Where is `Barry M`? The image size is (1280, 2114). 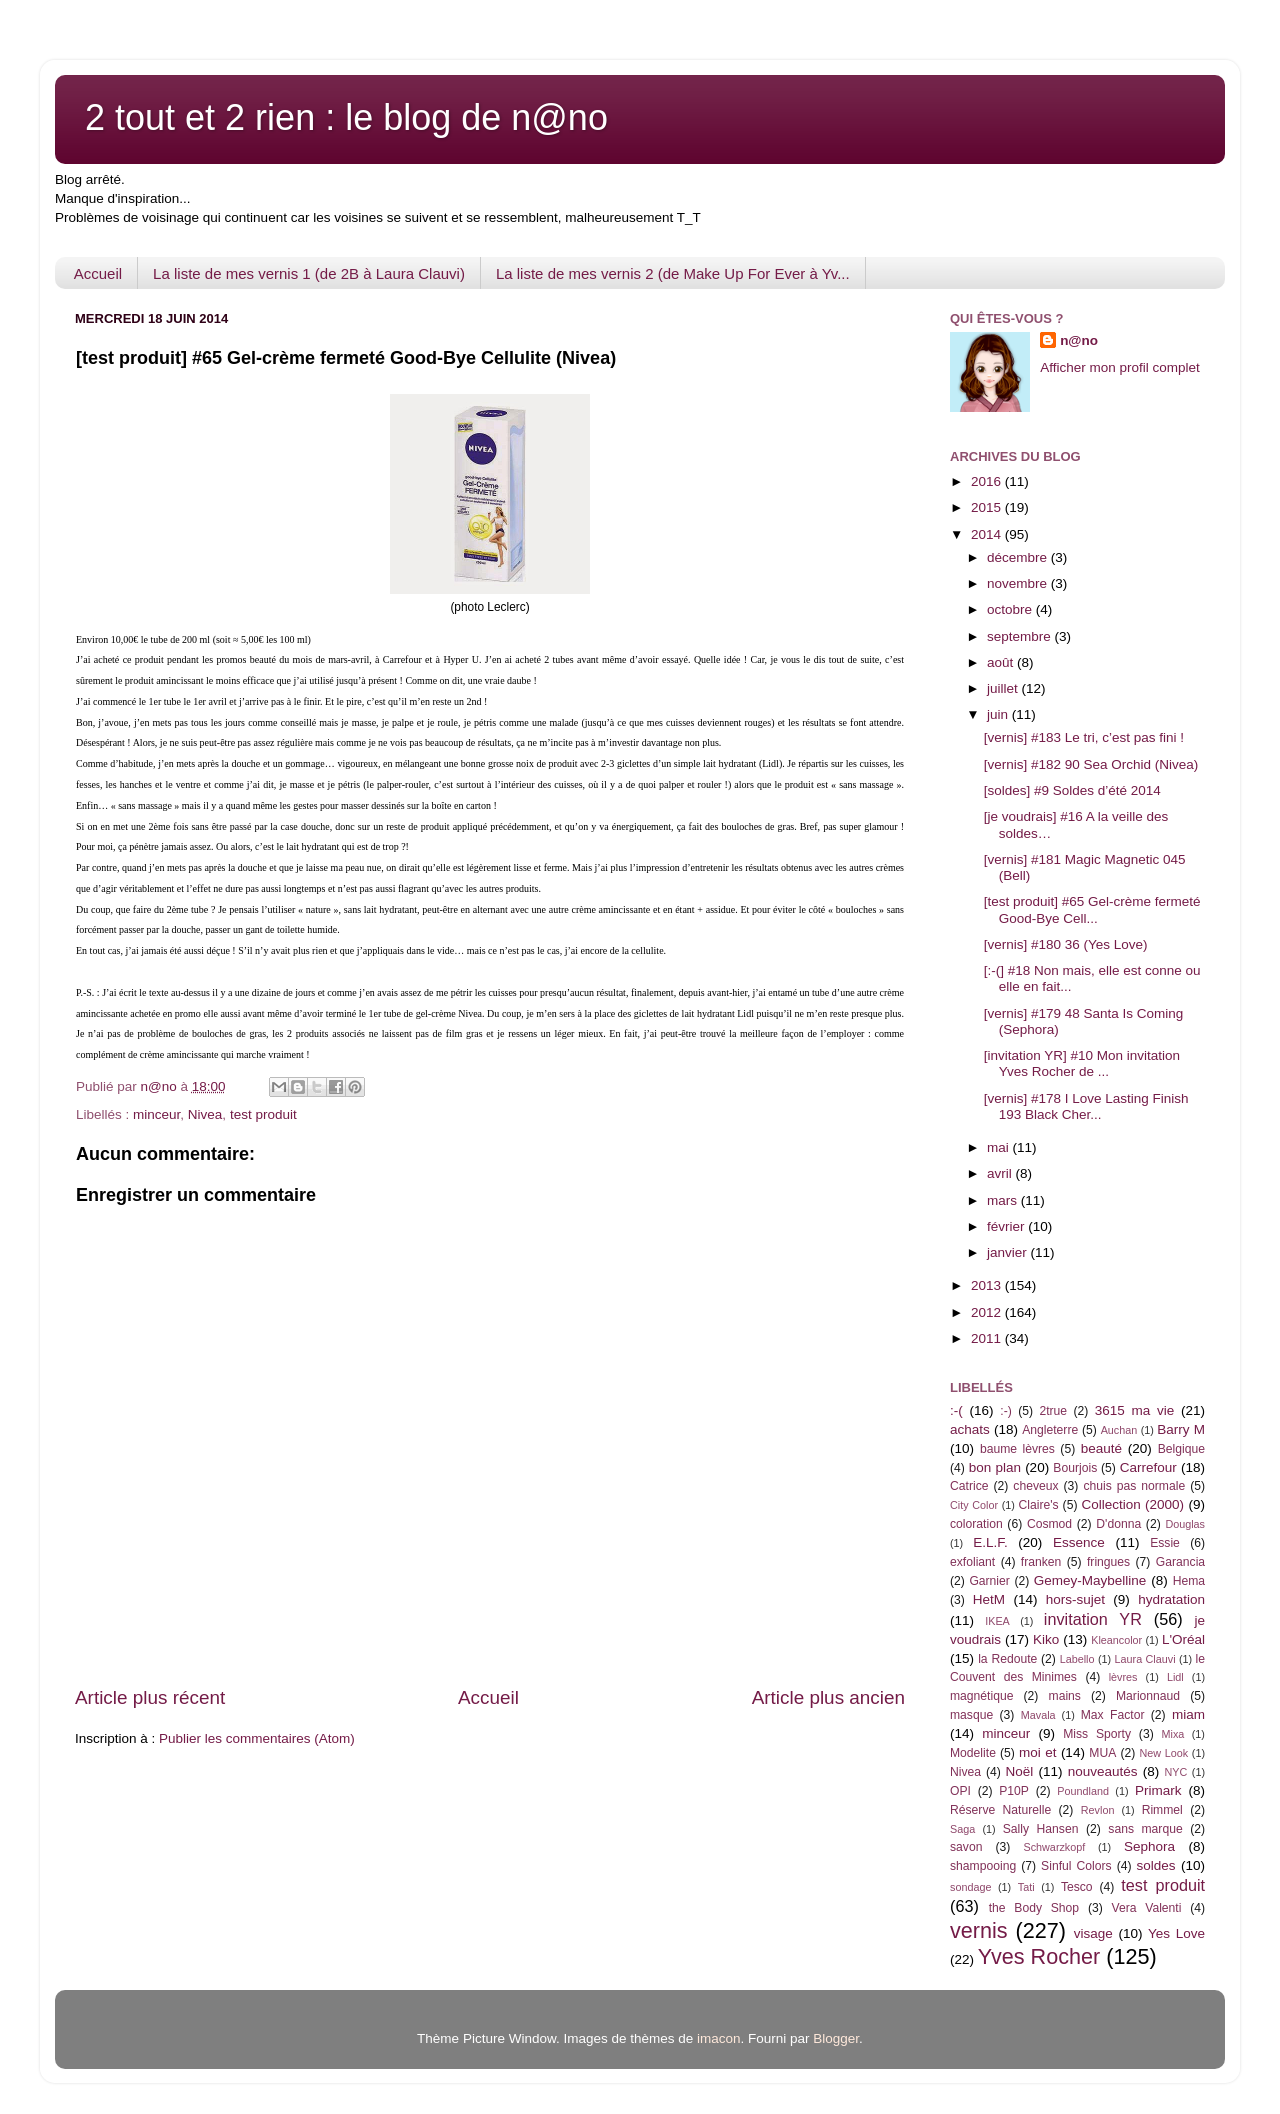 Barry M is located at coordinates (1181, 1429).